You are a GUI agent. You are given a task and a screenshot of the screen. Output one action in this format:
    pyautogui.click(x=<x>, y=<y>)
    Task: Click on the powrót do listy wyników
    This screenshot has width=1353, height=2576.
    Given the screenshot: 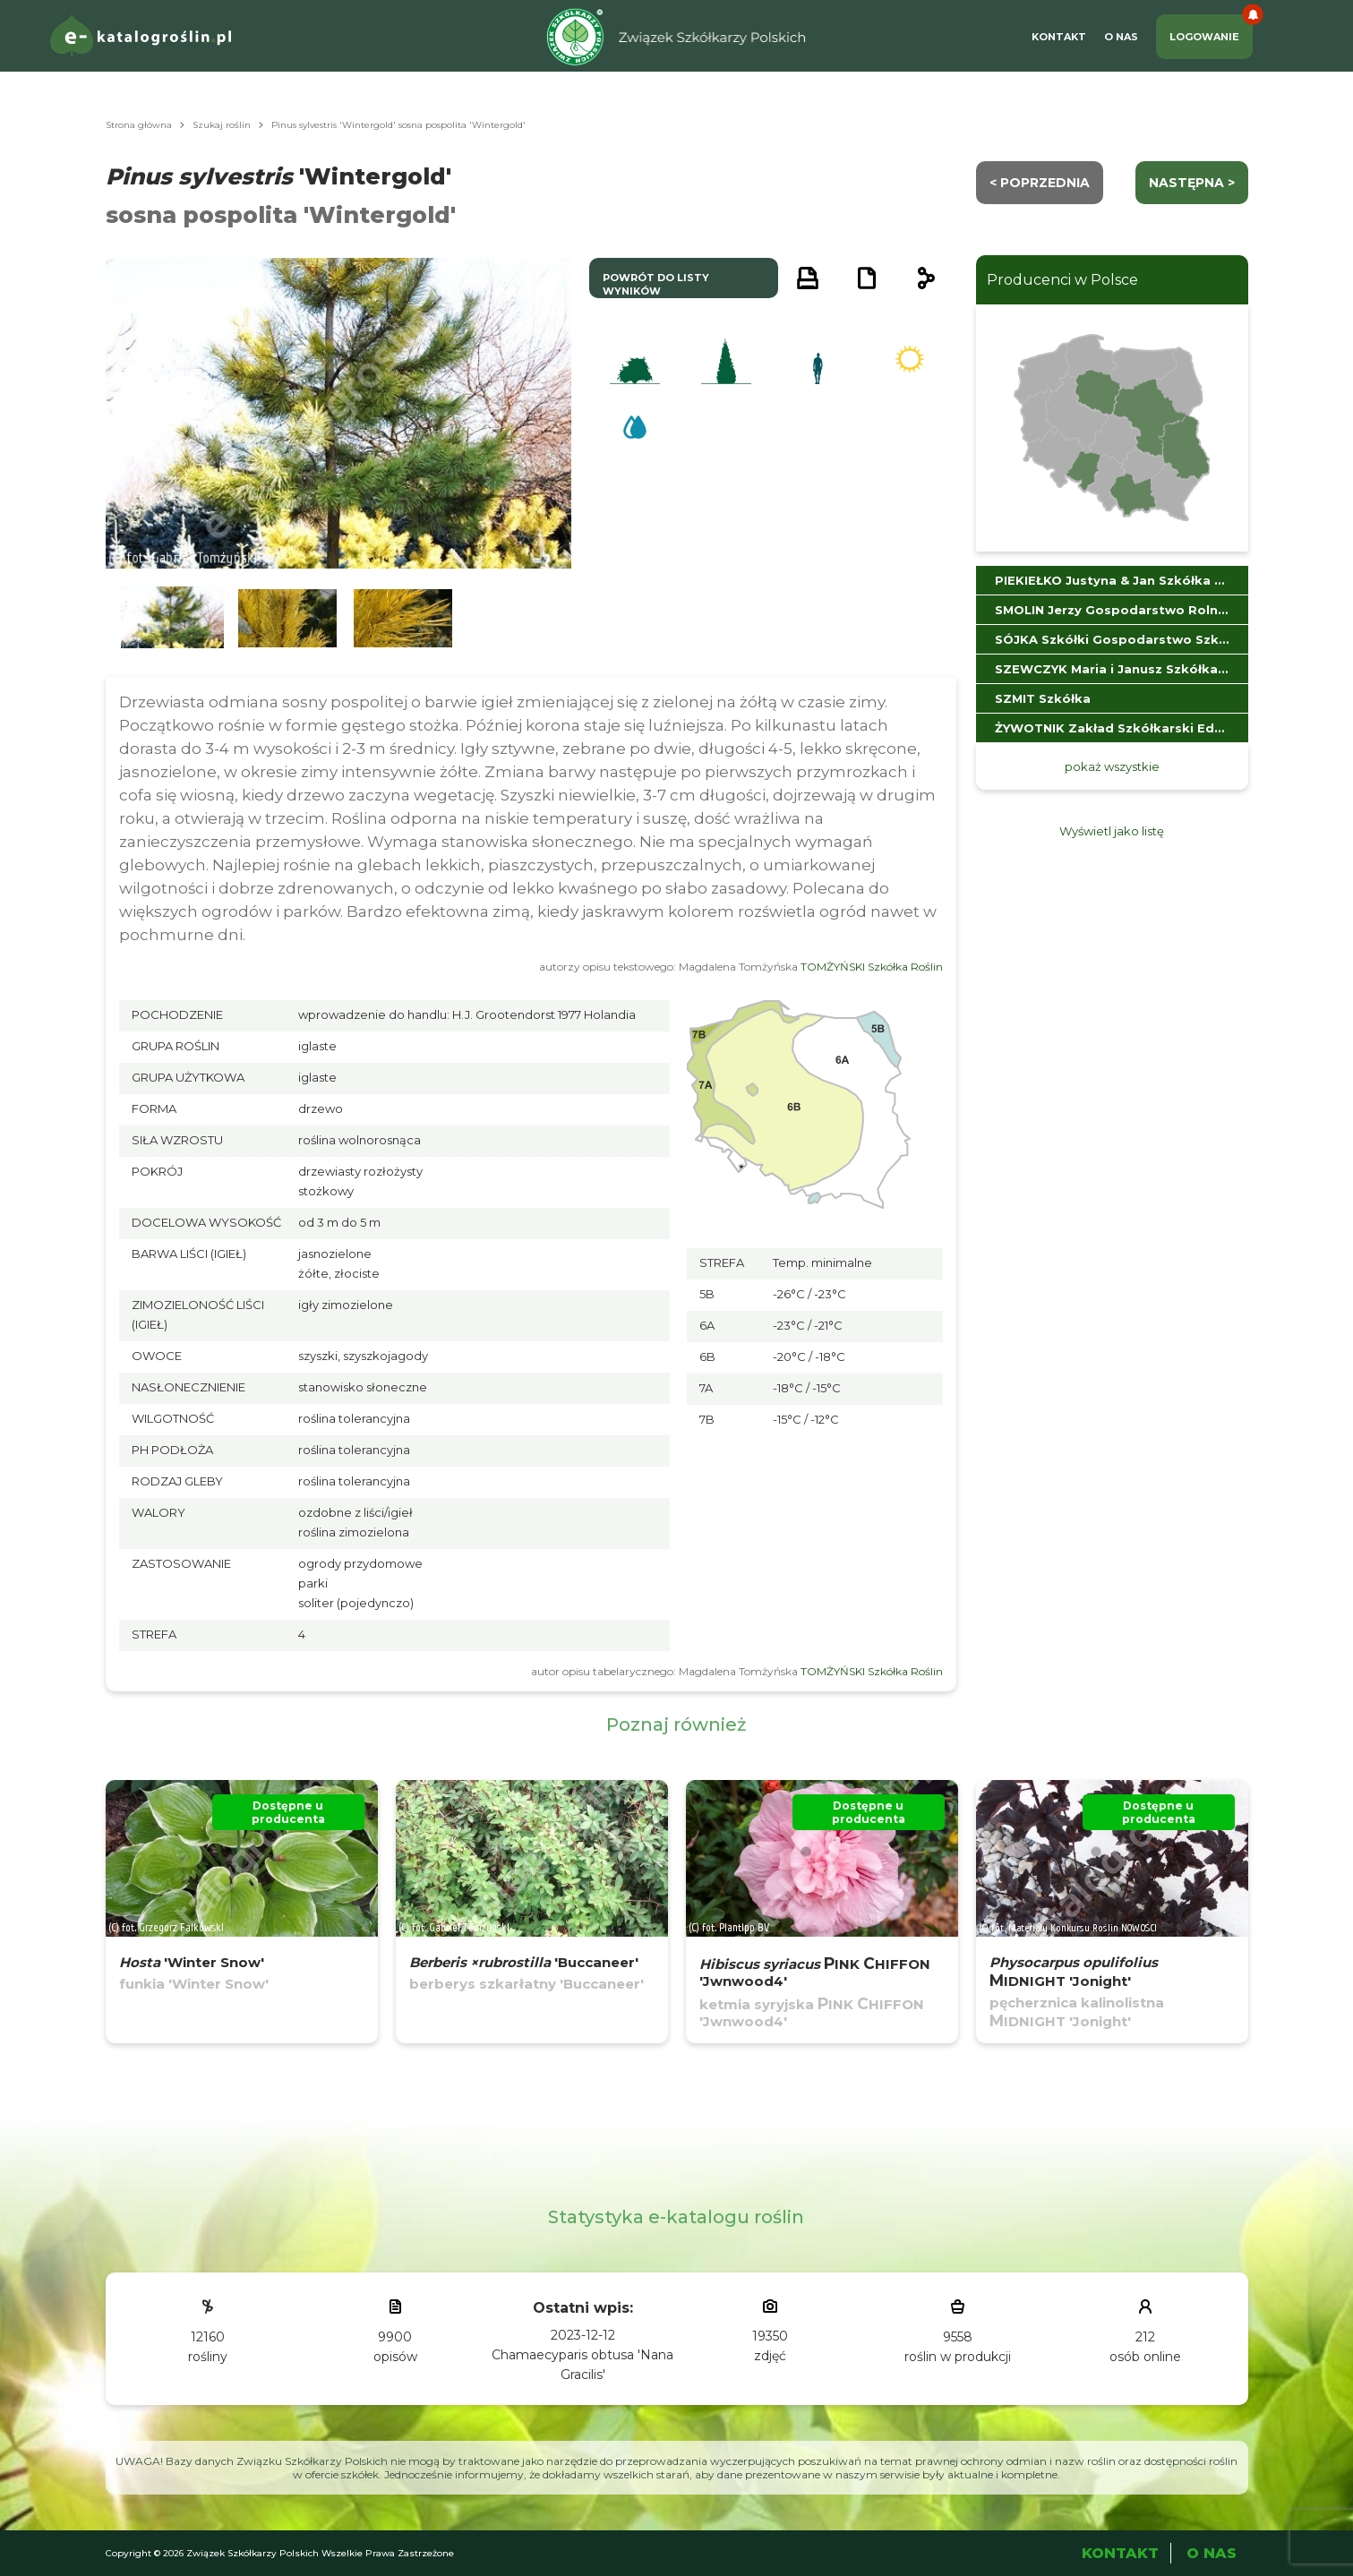 What is the action you would take?
    pyautogui.click(x=656, y=284)
    